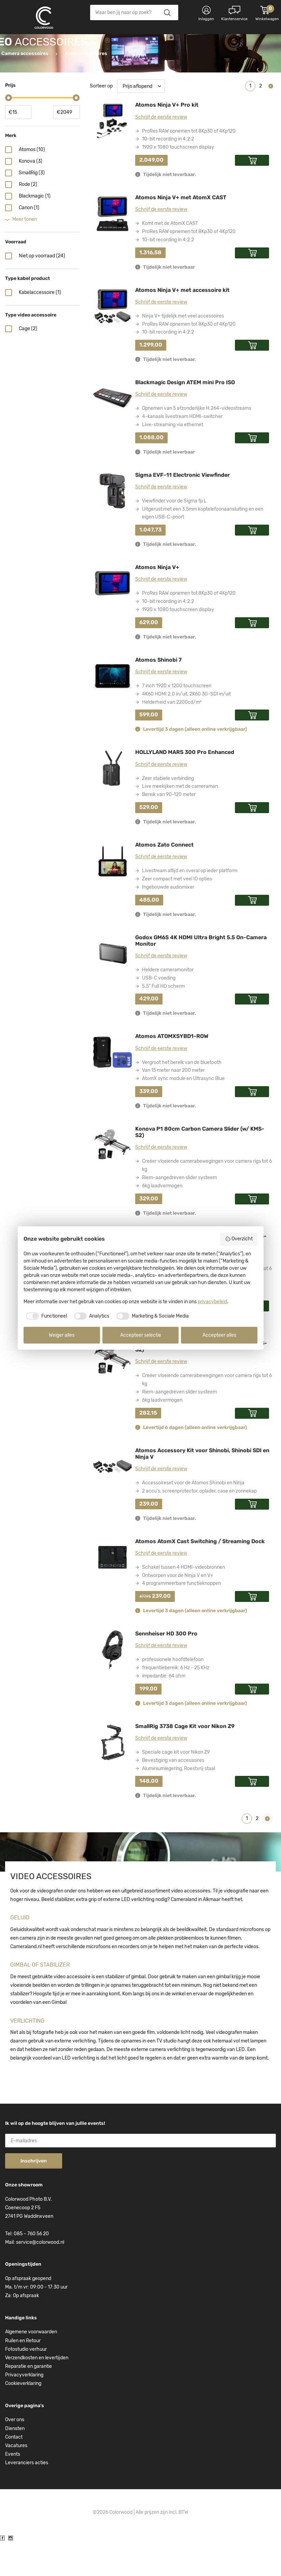 This screenshot has width=281, height=2576. I want to click on Kabelaccessoire, so click(40, 326).